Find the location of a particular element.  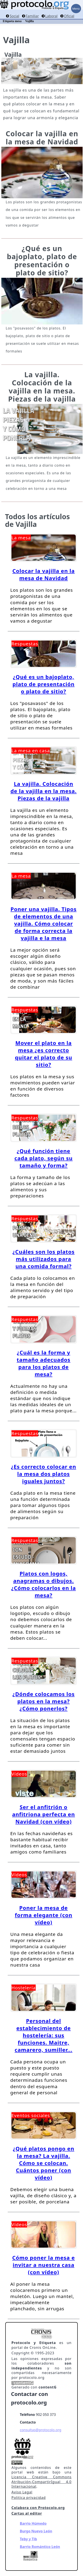

Respuestas is located at coordinates (24, 644).